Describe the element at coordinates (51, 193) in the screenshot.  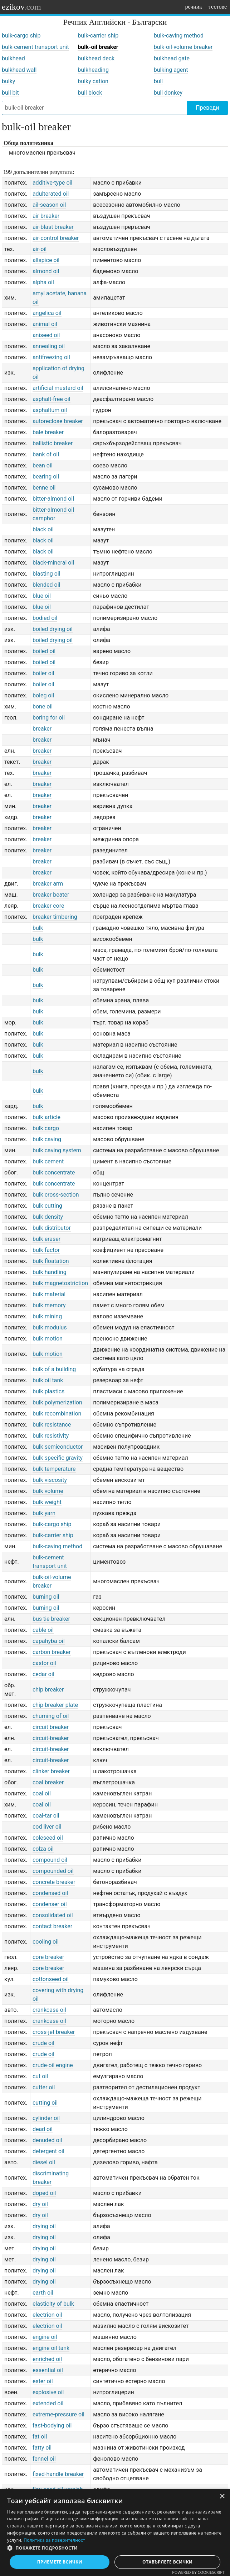
I see `adulterated oil` at that location.